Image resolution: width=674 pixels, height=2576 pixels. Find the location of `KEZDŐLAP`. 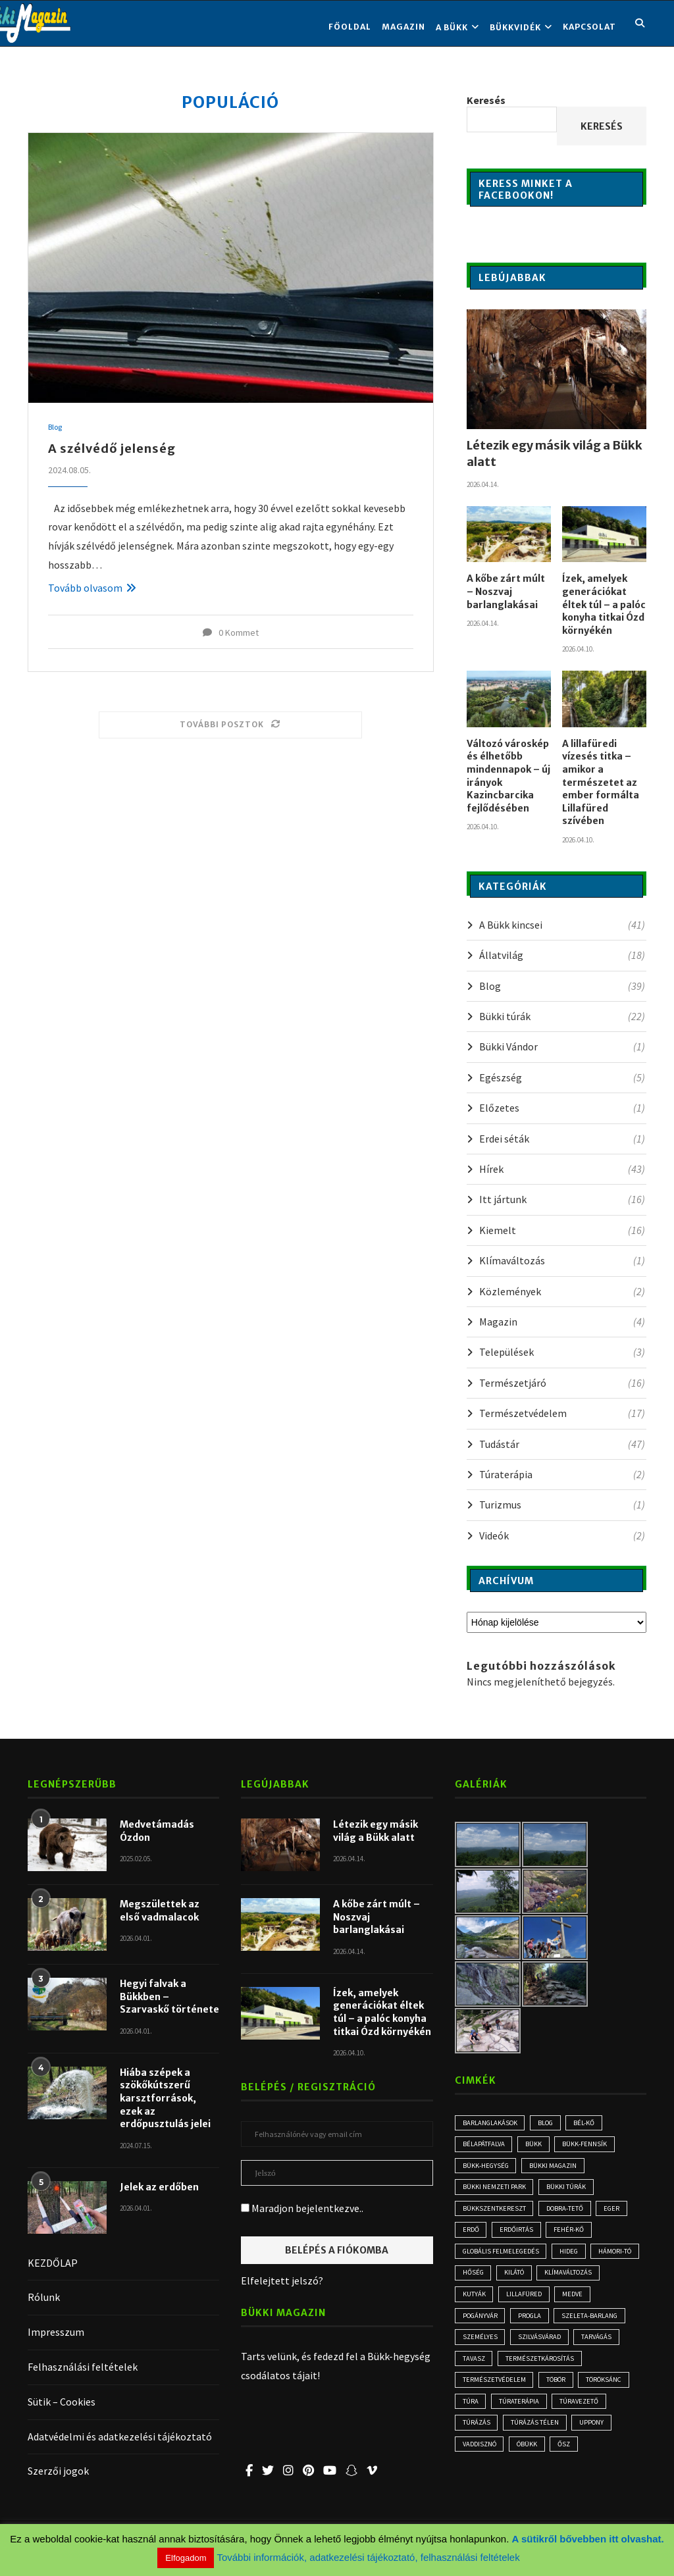

KEZDŐLAP is located at coordinates (53, 2262).